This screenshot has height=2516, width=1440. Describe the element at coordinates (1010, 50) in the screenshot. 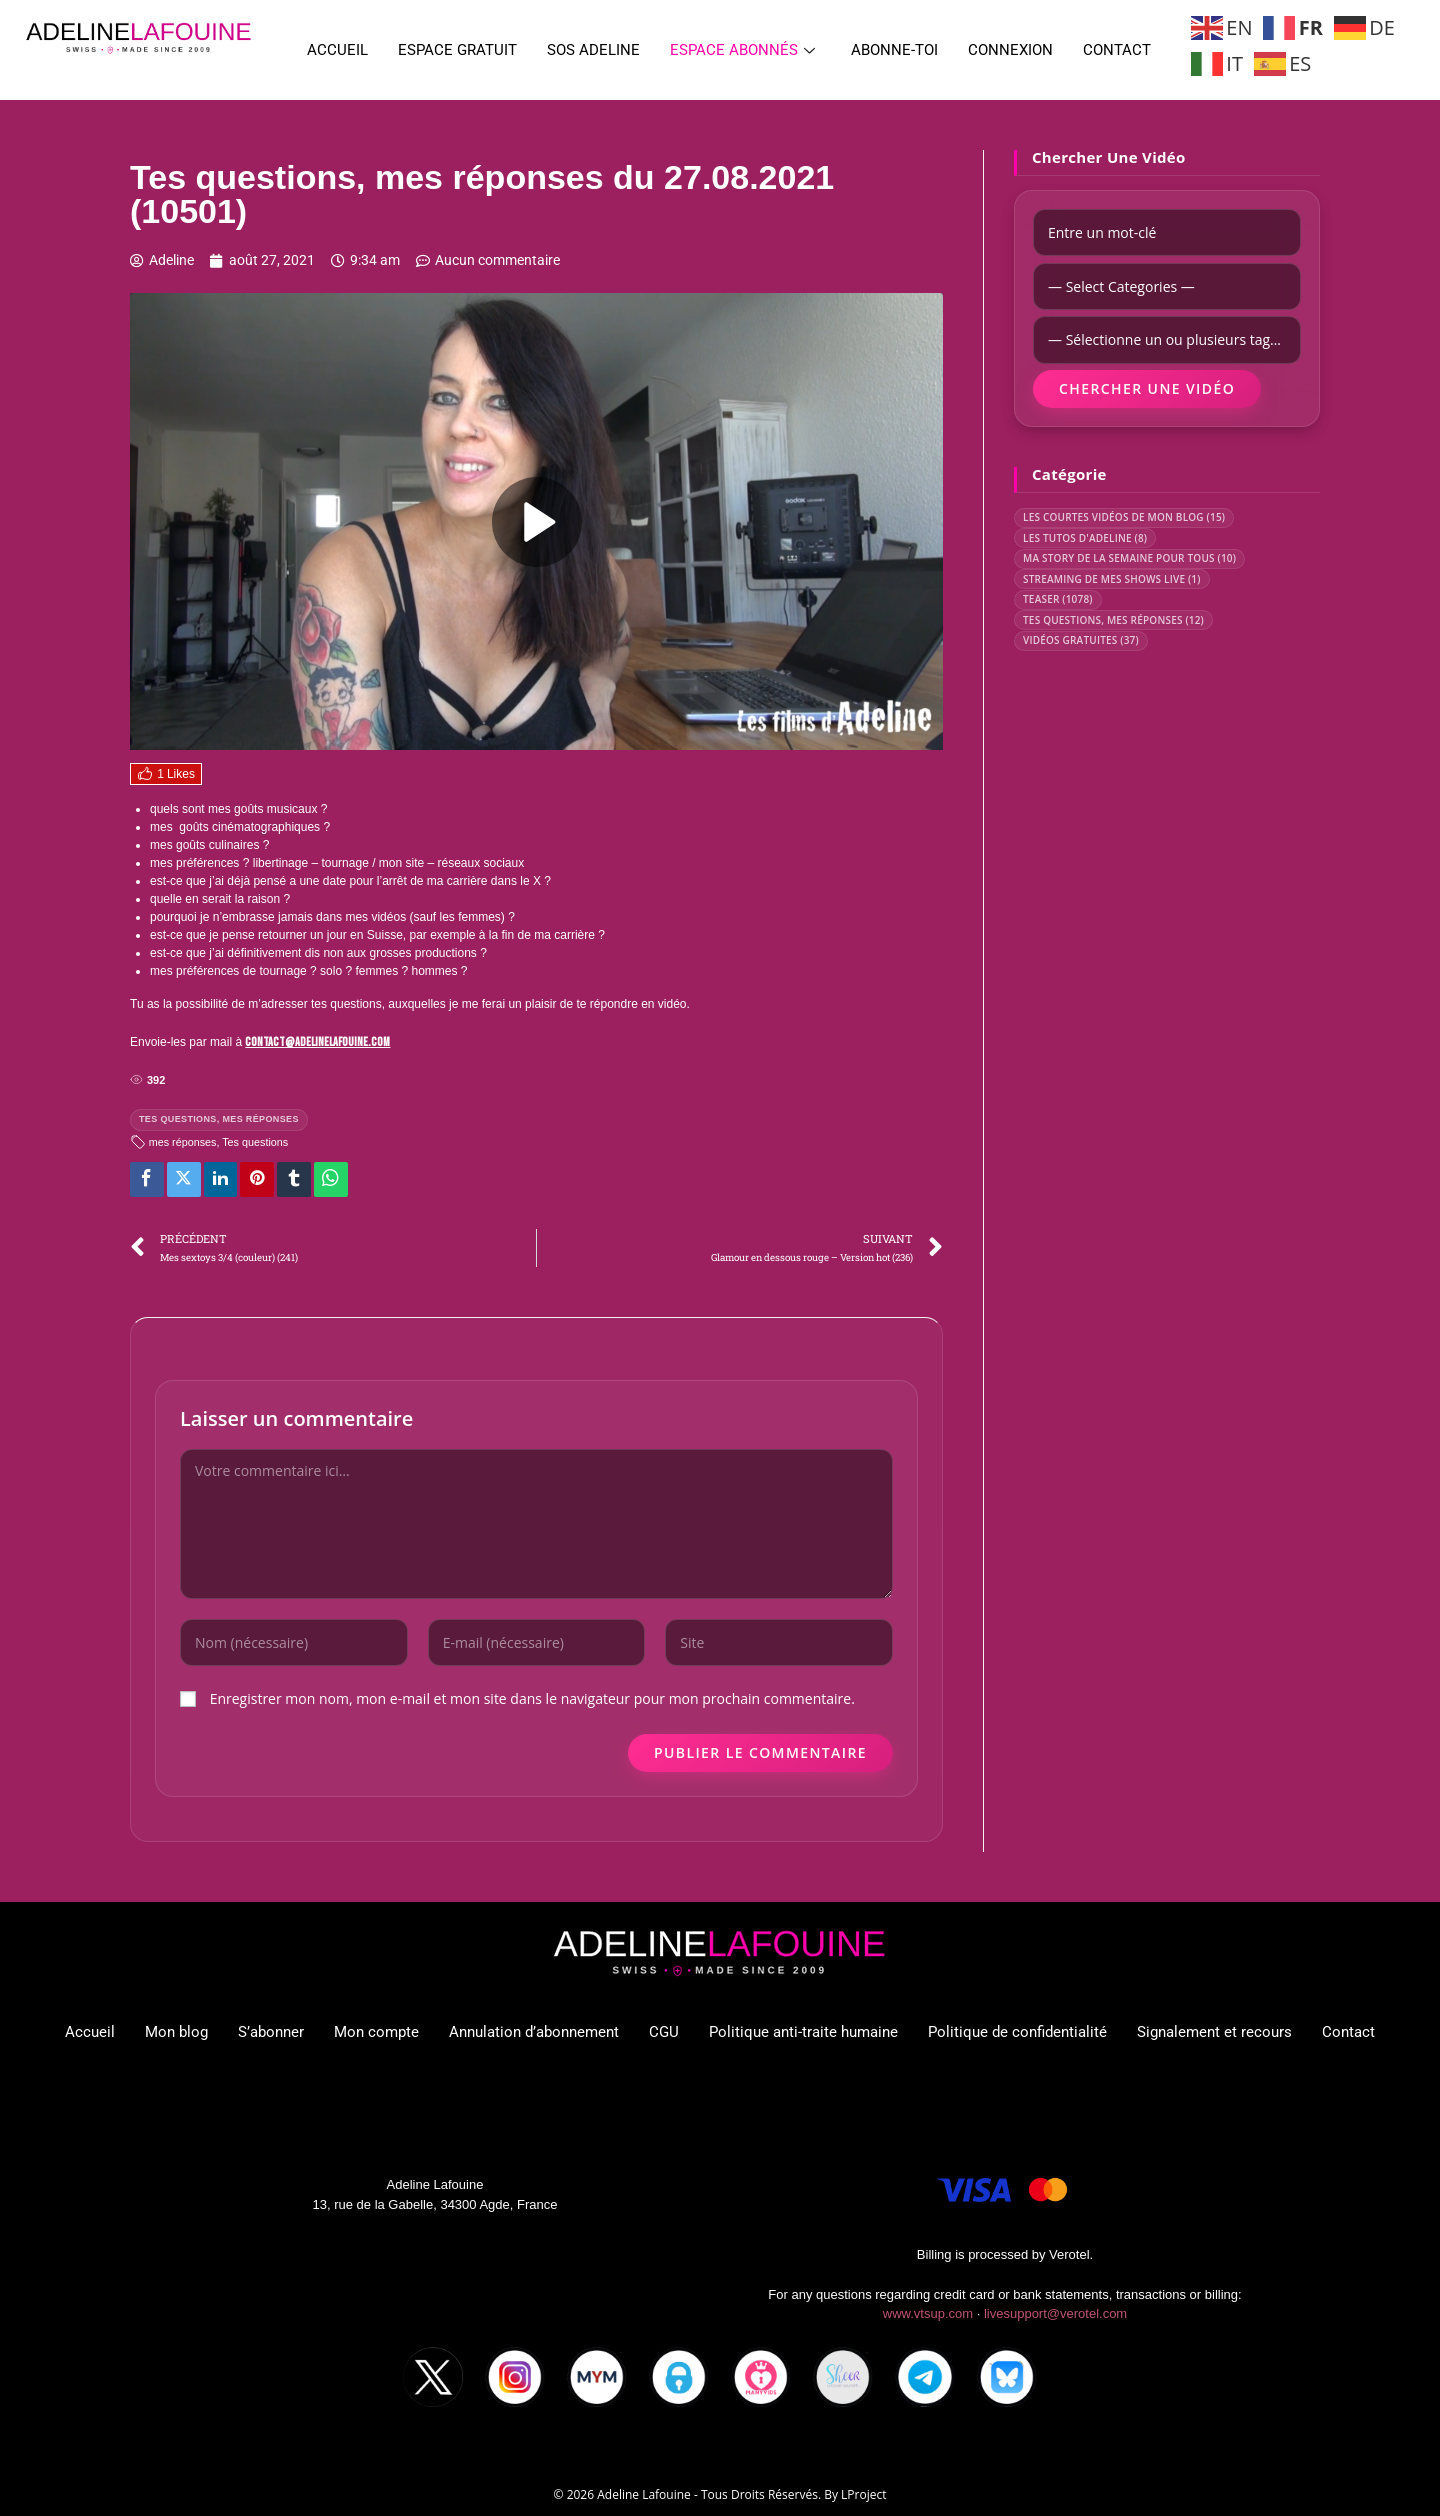

I see `Connexion` at that location.